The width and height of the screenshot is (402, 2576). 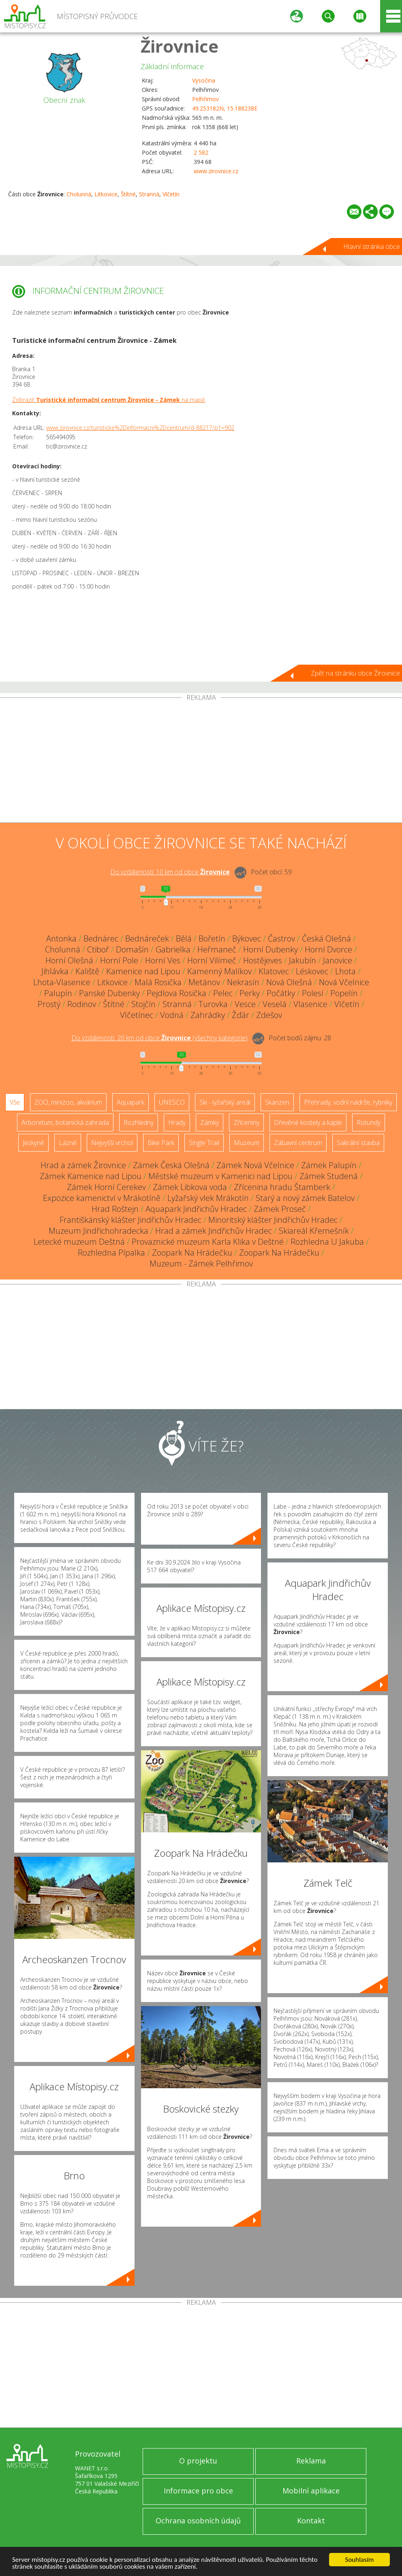 What do you see at coordinates (61, 982) in the screenshot?
I see `Lhota-Vlasenice` at bounding box center [61, 982].